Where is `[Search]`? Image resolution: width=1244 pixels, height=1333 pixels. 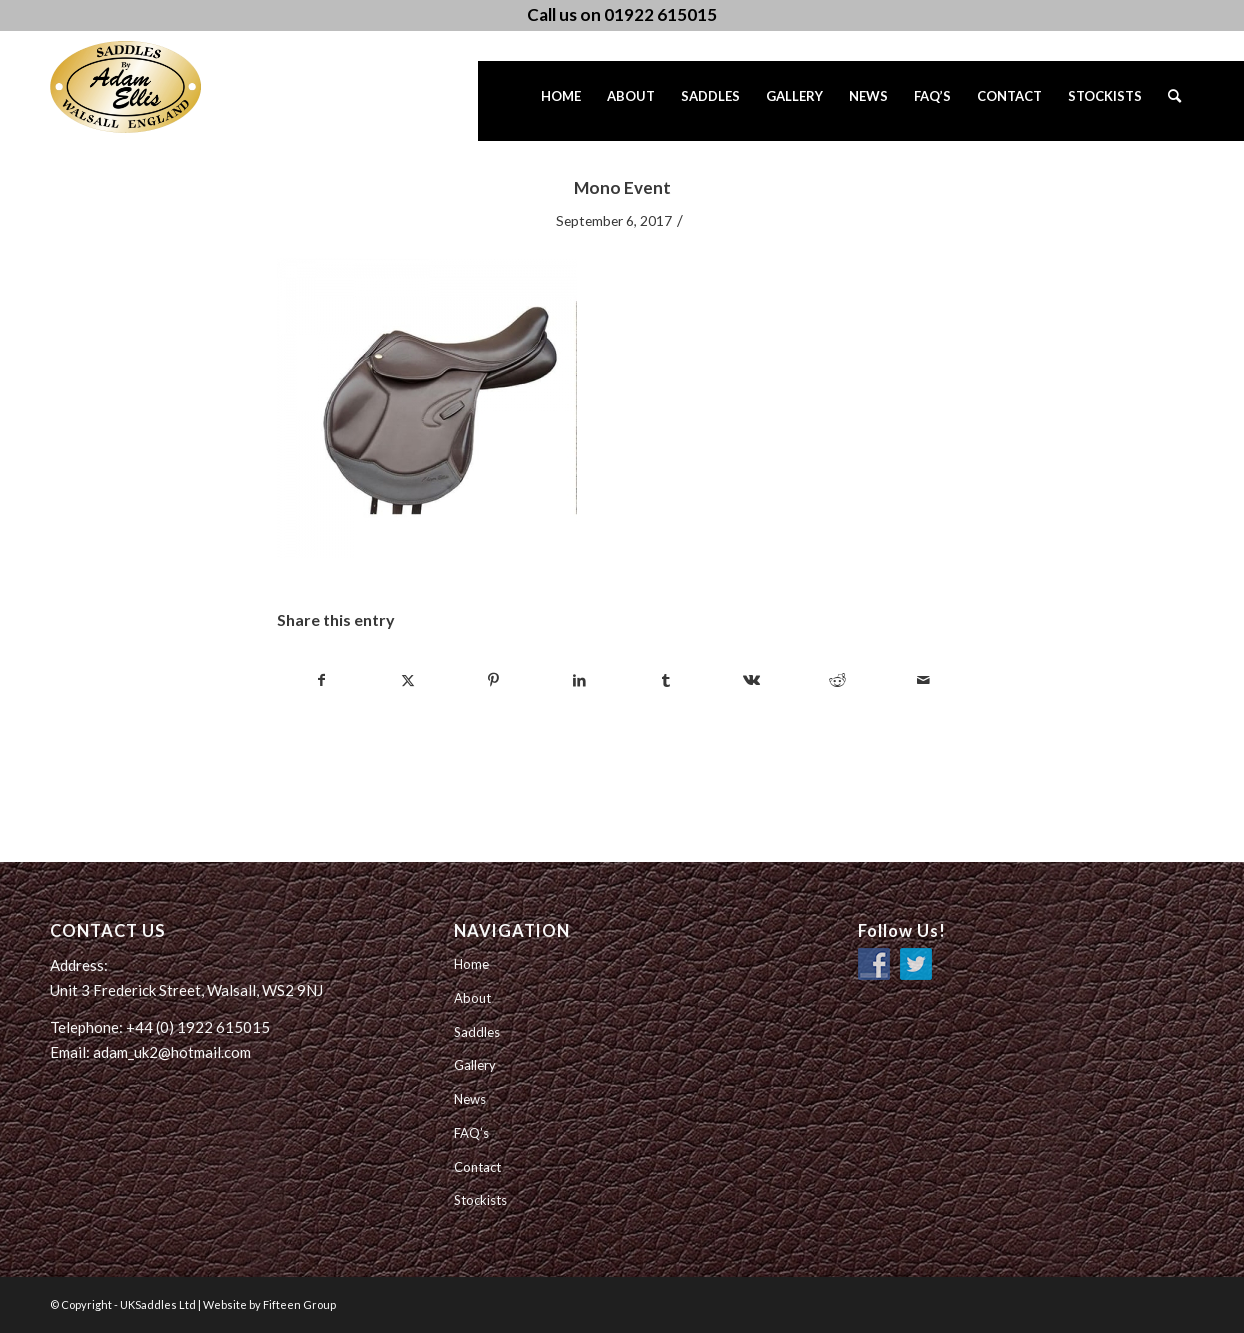 [Search] is located at coordinates (1174, 101).